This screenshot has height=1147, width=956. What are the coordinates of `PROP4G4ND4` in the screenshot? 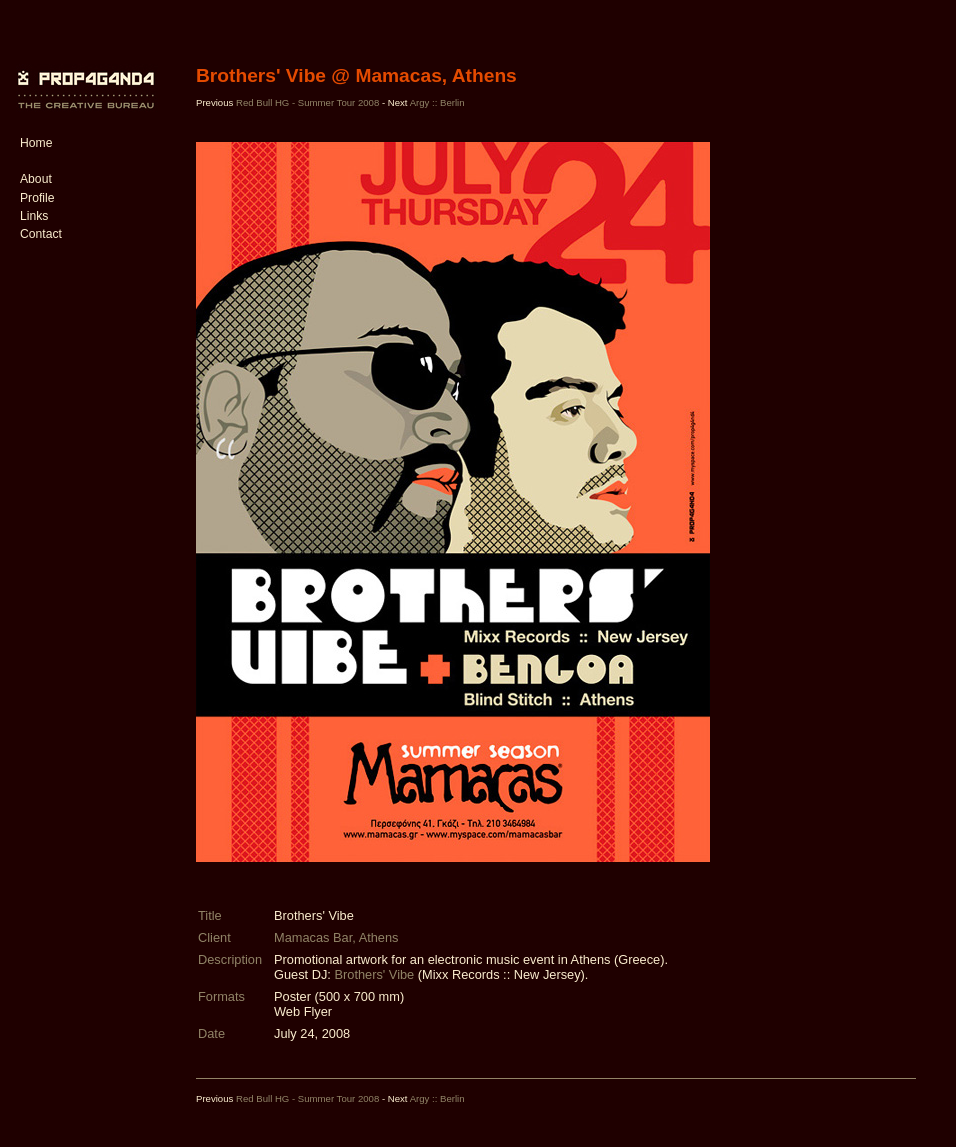 It's located at (83, 75).